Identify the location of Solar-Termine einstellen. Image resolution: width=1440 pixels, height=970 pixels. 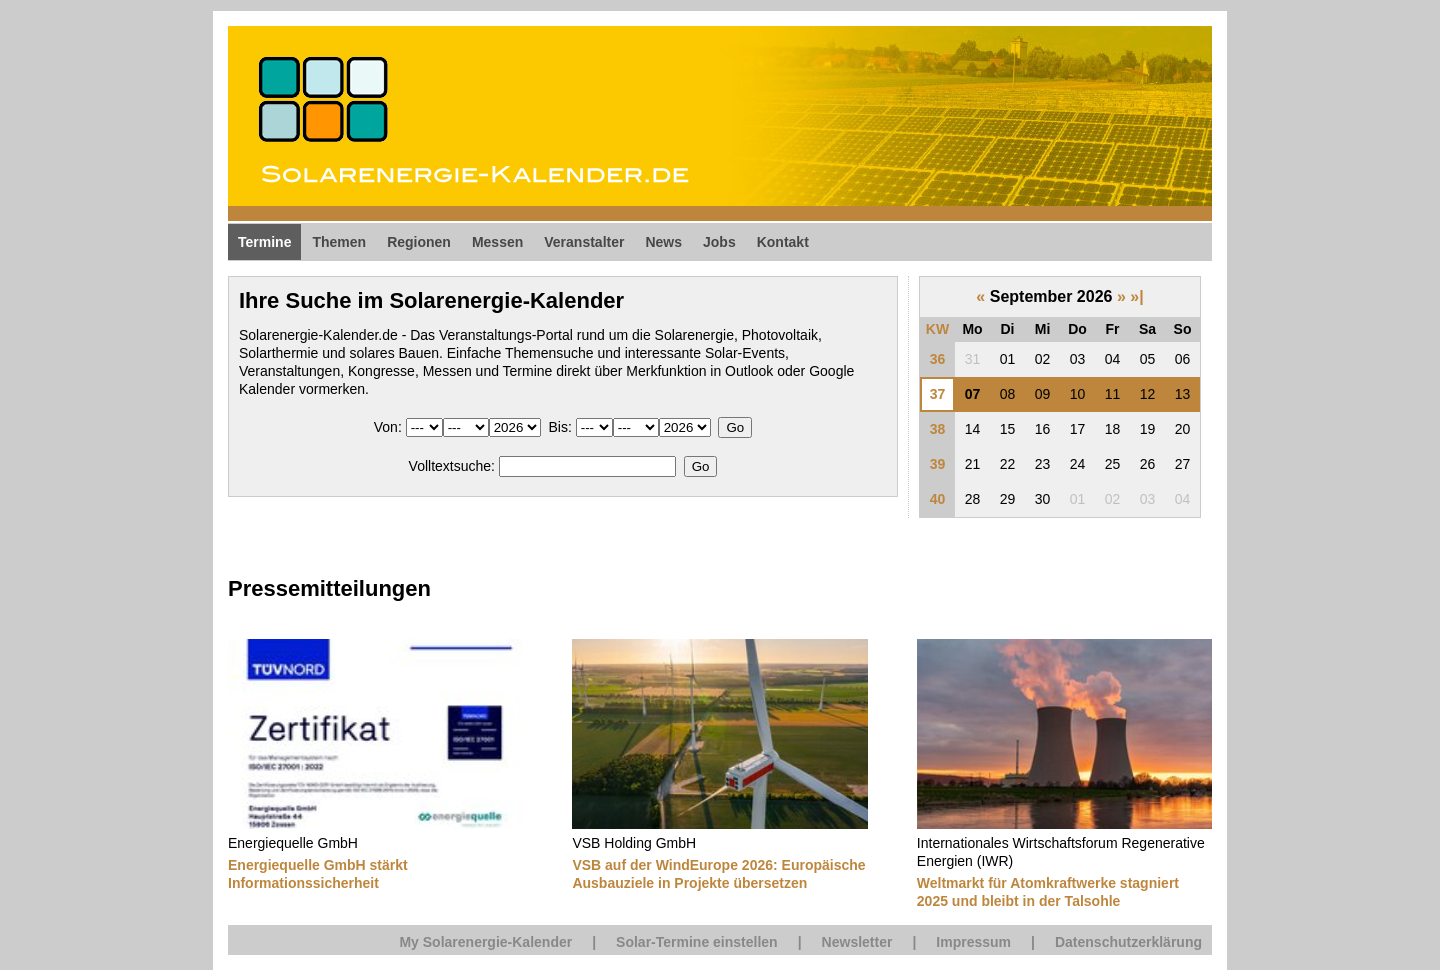
(697, 942).